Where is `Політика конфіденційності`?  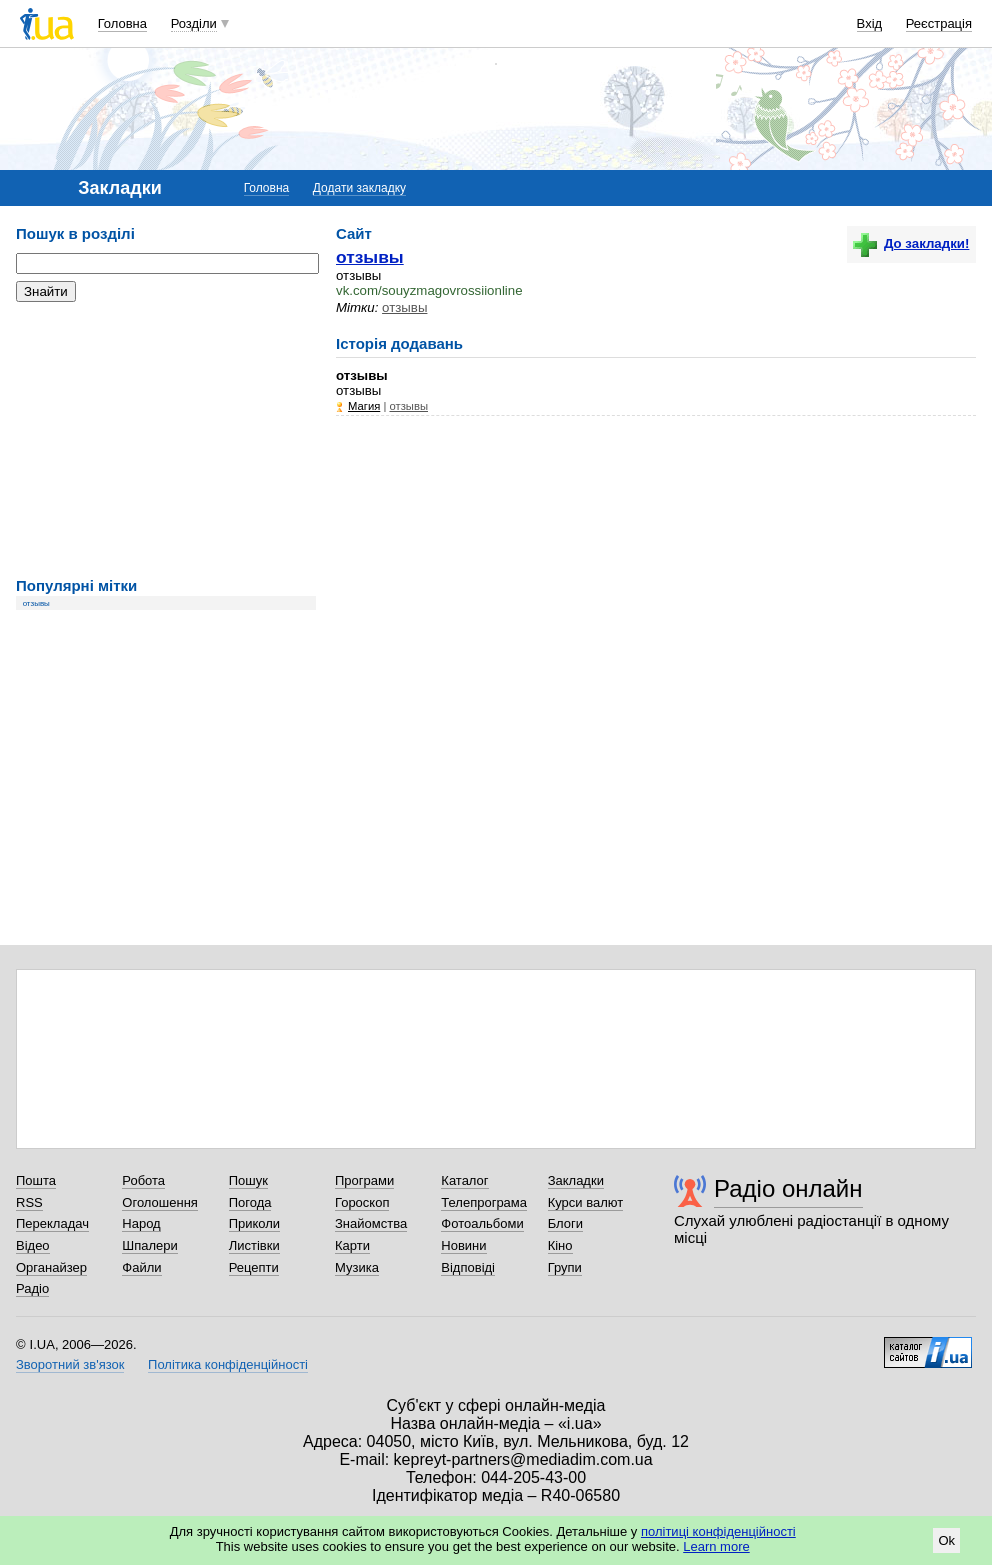 Політика конфіденційності is located at coordinates (228, 1364).